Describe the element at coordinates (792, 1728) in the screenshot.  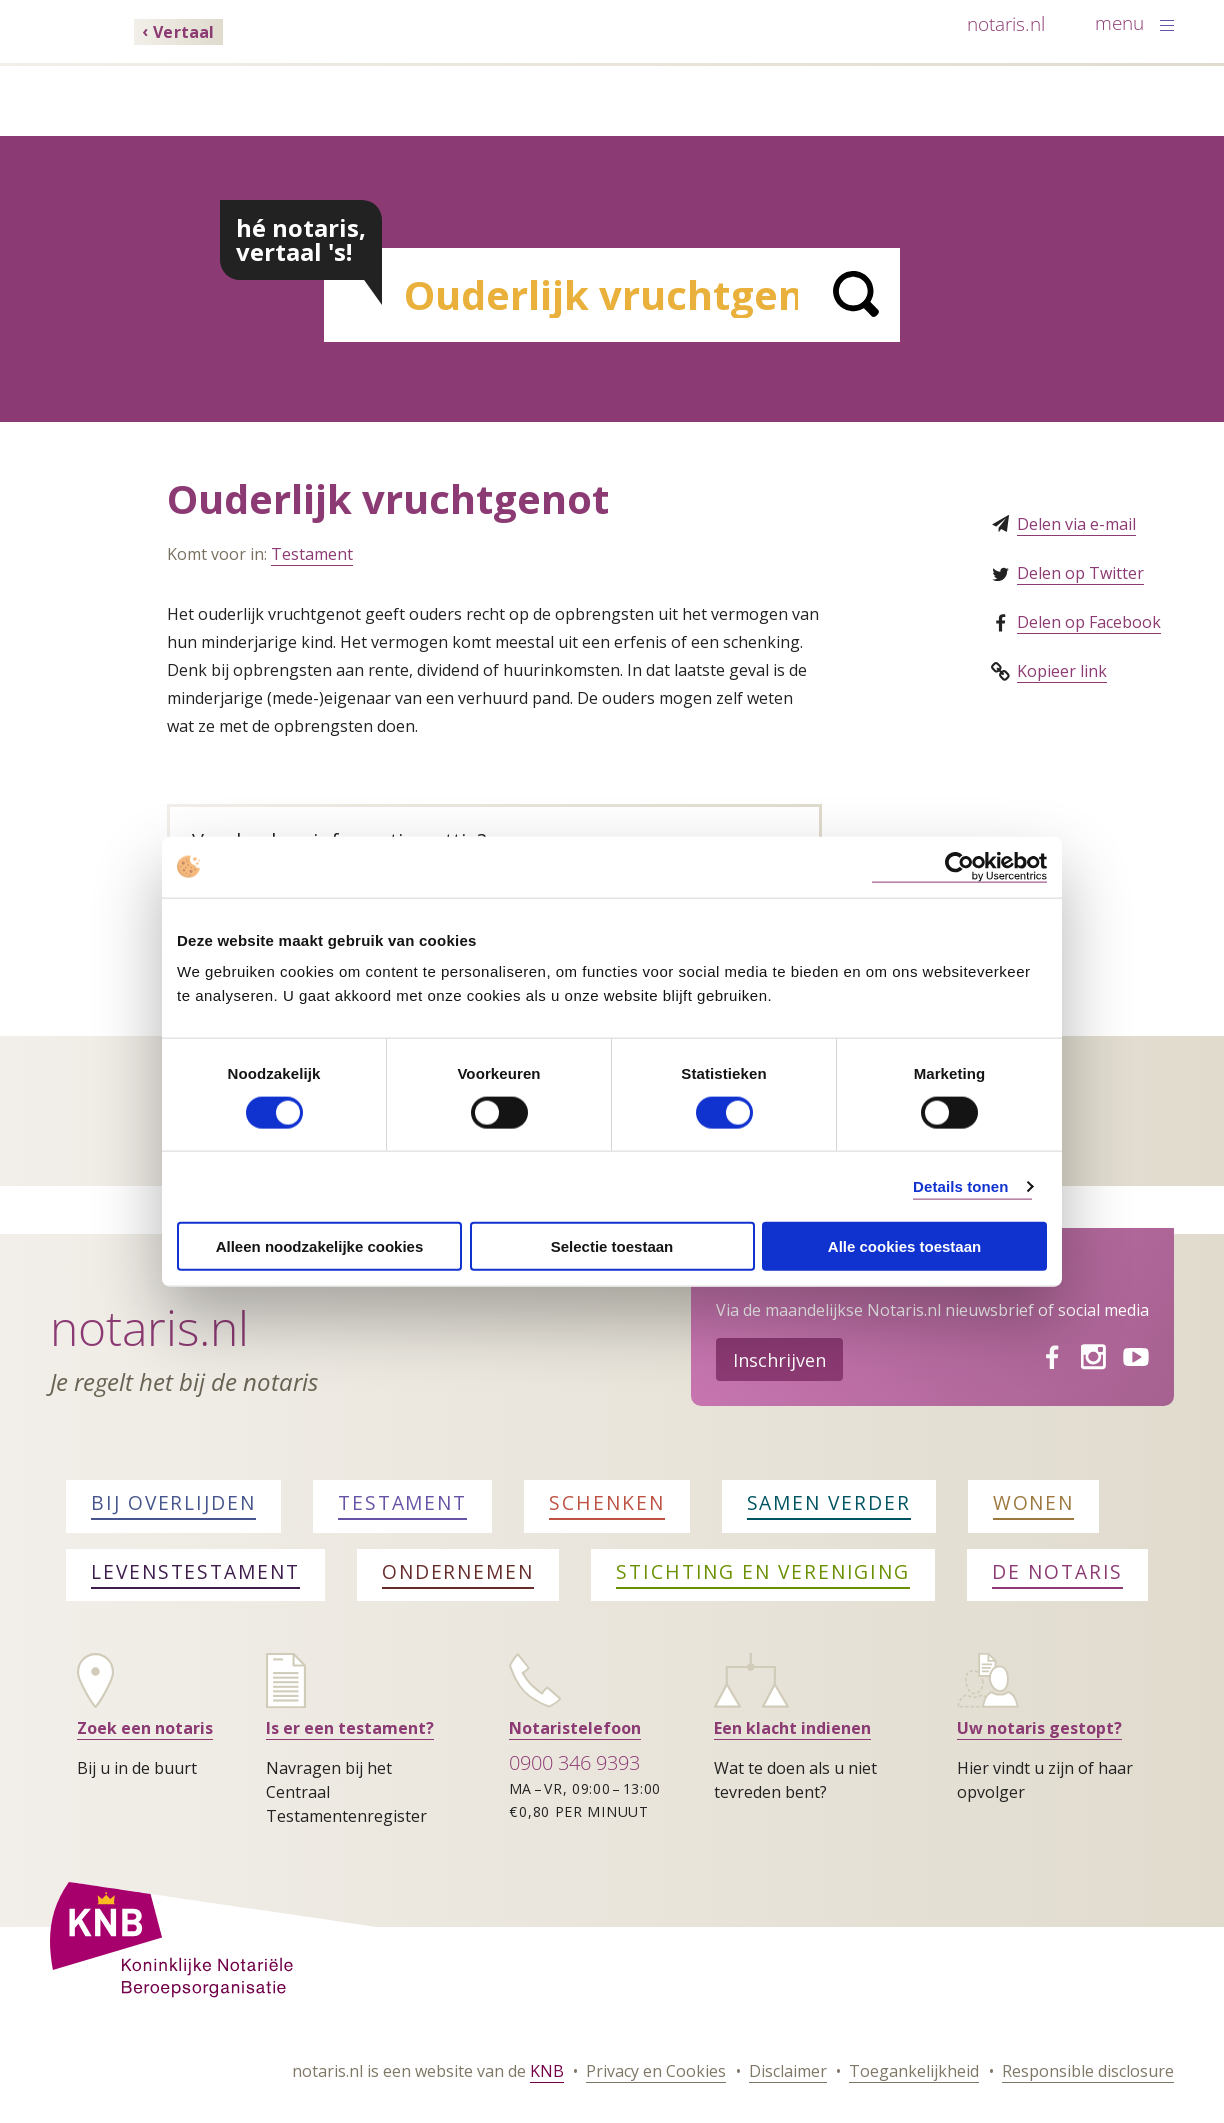
I see `Een klacht indienen` at that location.